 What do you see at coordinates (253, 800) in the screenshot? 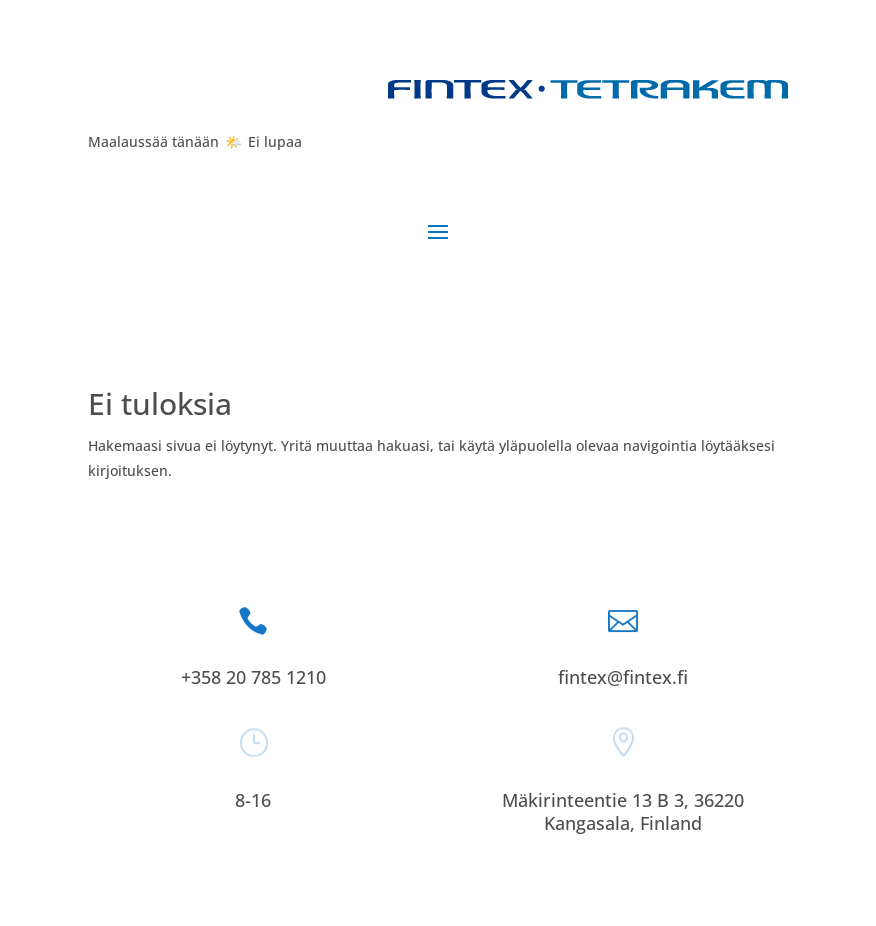
I see `8-16` at bounding box center [253, 800].